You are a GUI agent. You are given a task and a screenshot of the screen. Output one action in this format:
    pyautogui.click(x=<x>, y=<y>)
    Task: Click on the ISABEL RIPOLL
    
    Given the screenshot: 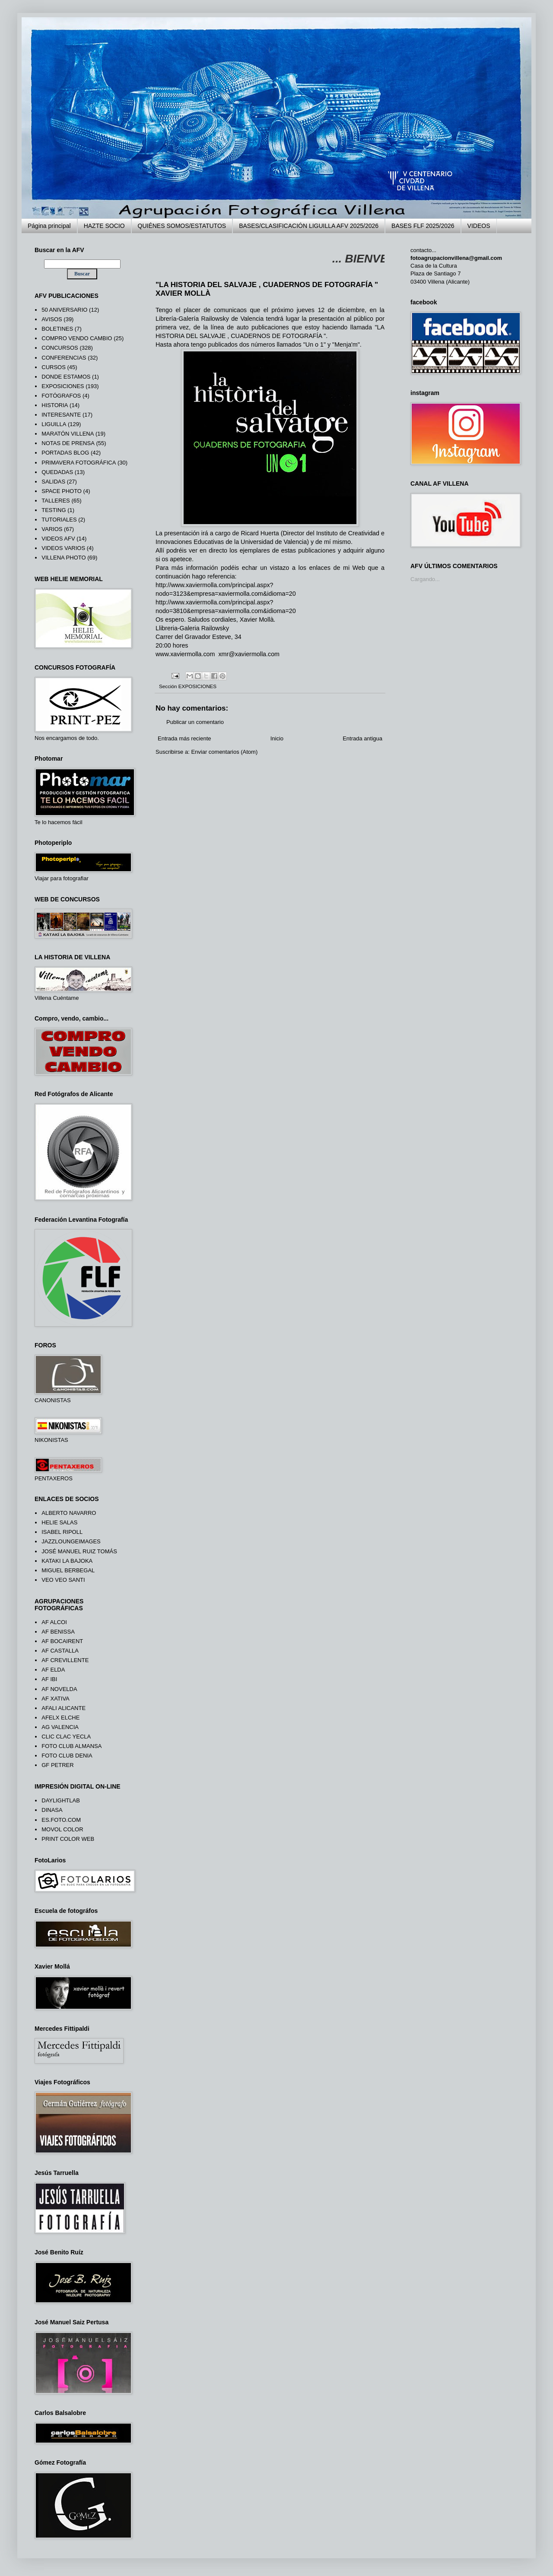 What is the action you would take?
    pyautogui.click(x=62, y=1532)
    